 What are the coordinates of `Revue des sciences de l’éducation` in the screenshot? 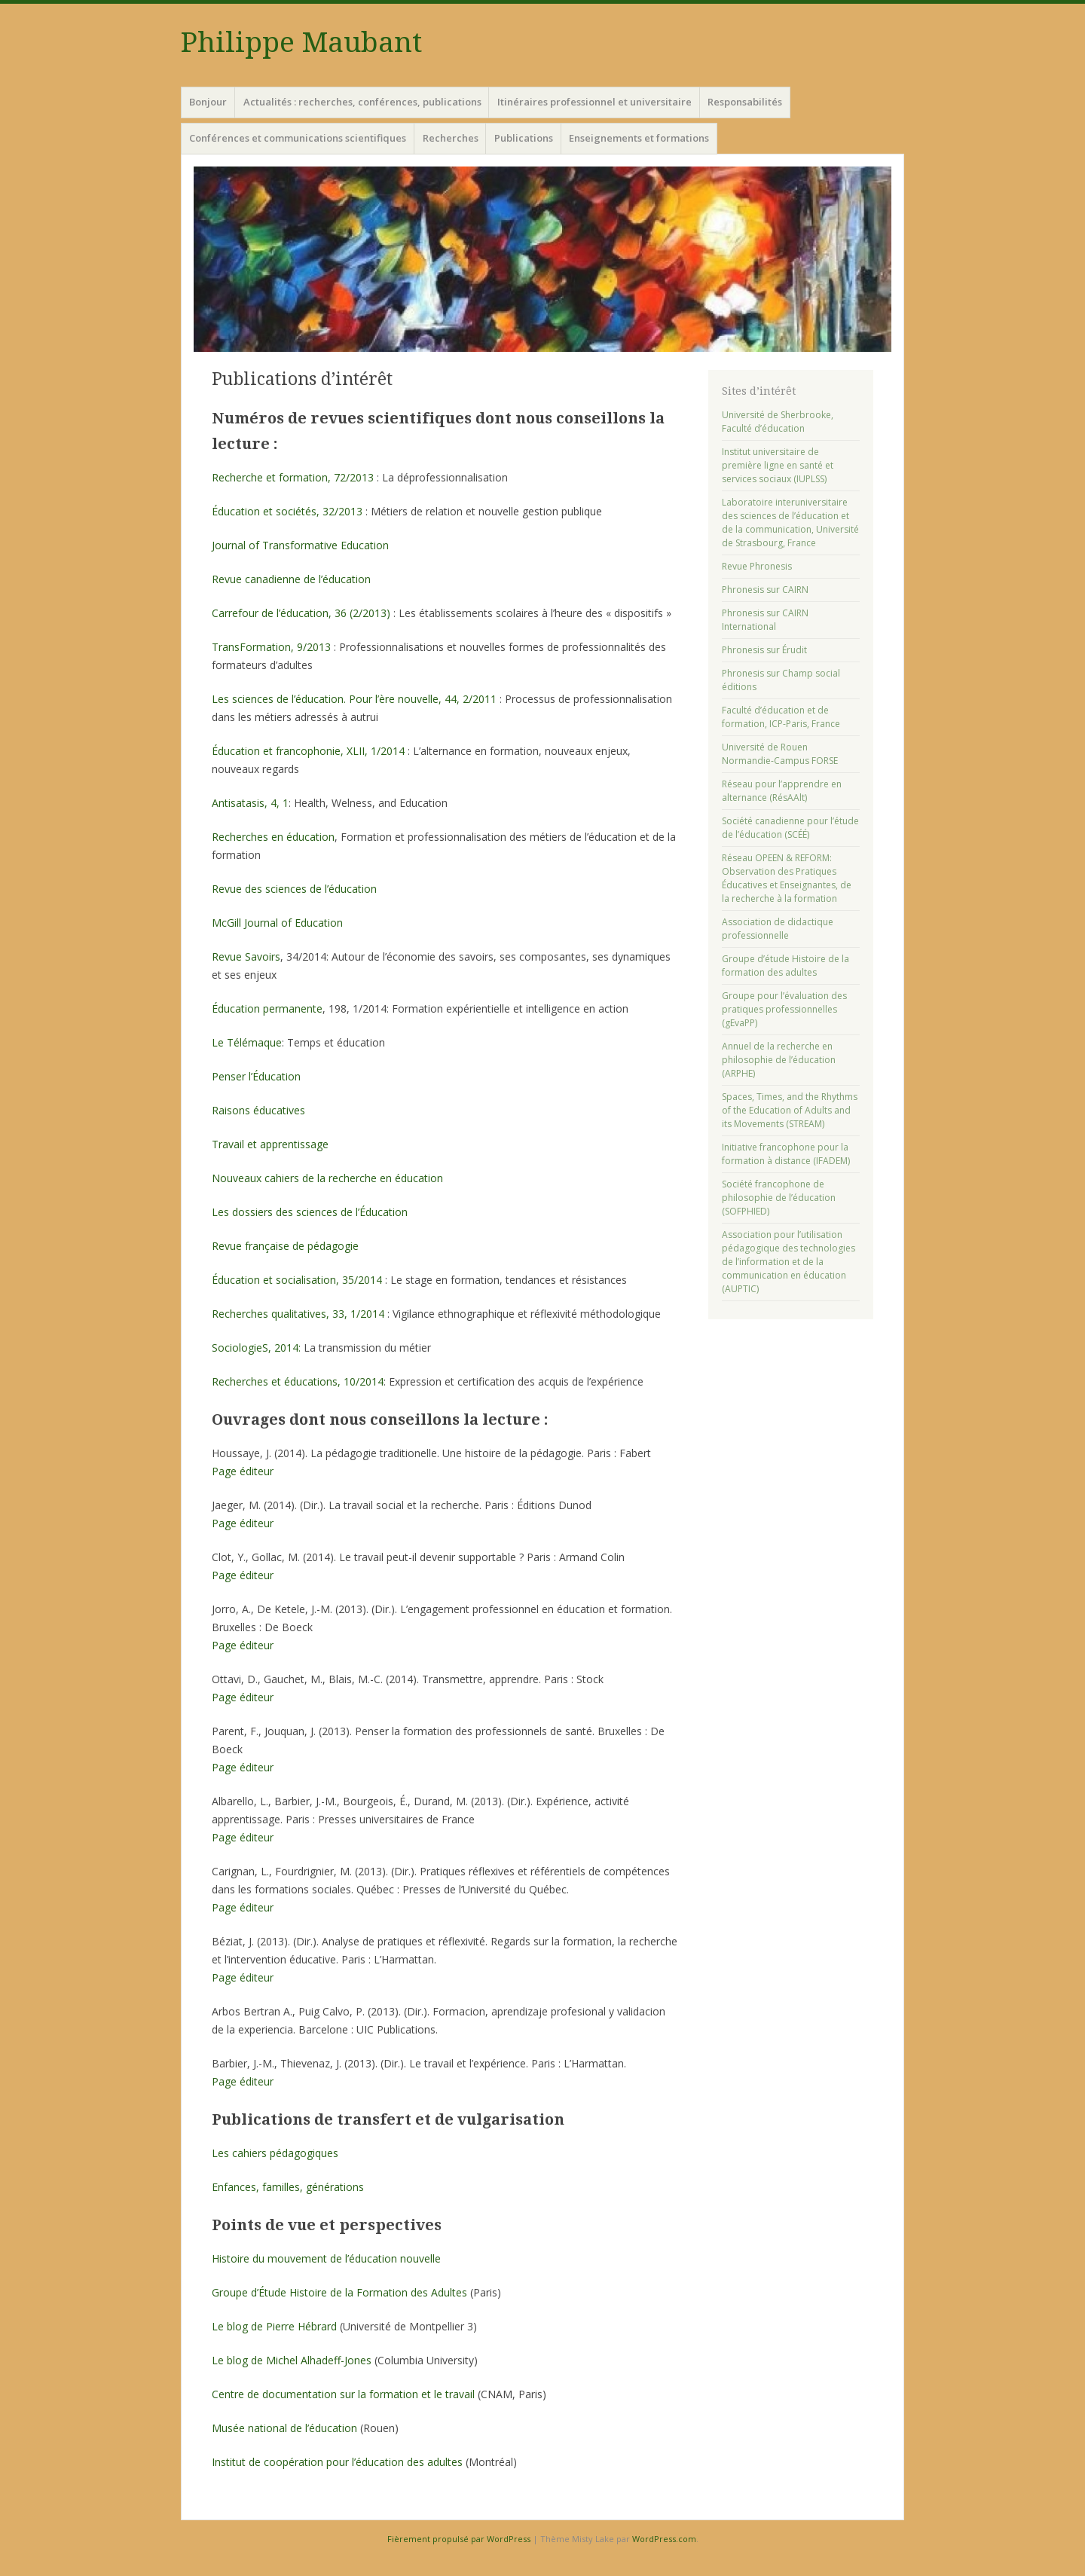 It's located at (294, 889).